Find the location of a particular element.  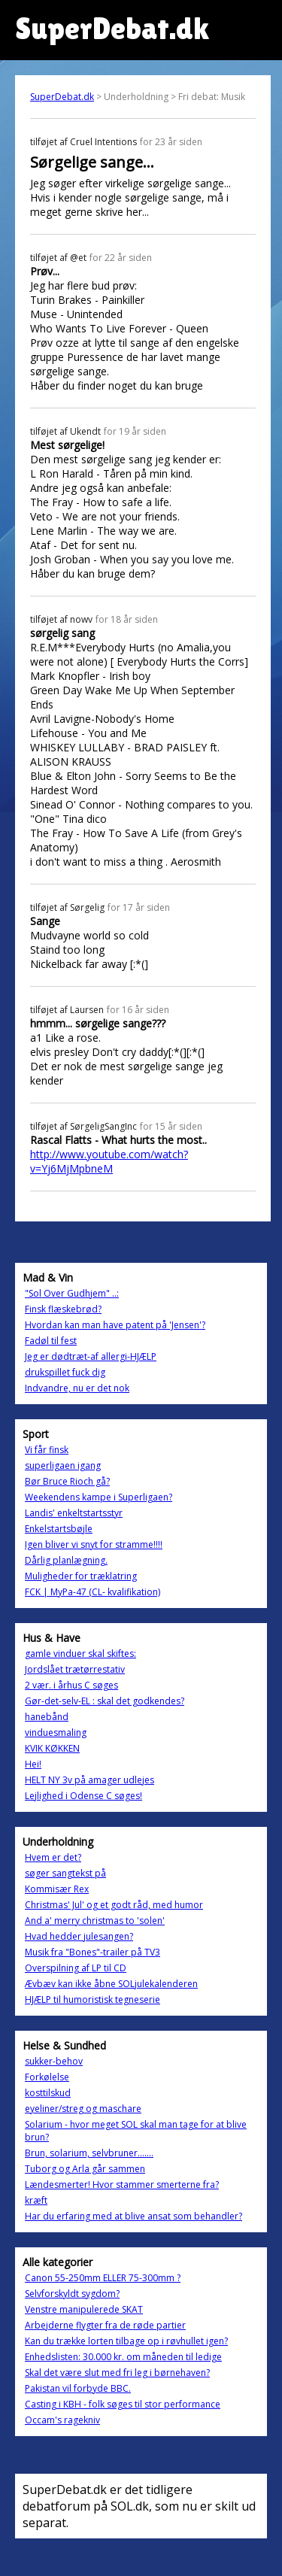

Enhedslisten: 30.000 kr. om måneden til ledige is located at coordinates (123, 2356).